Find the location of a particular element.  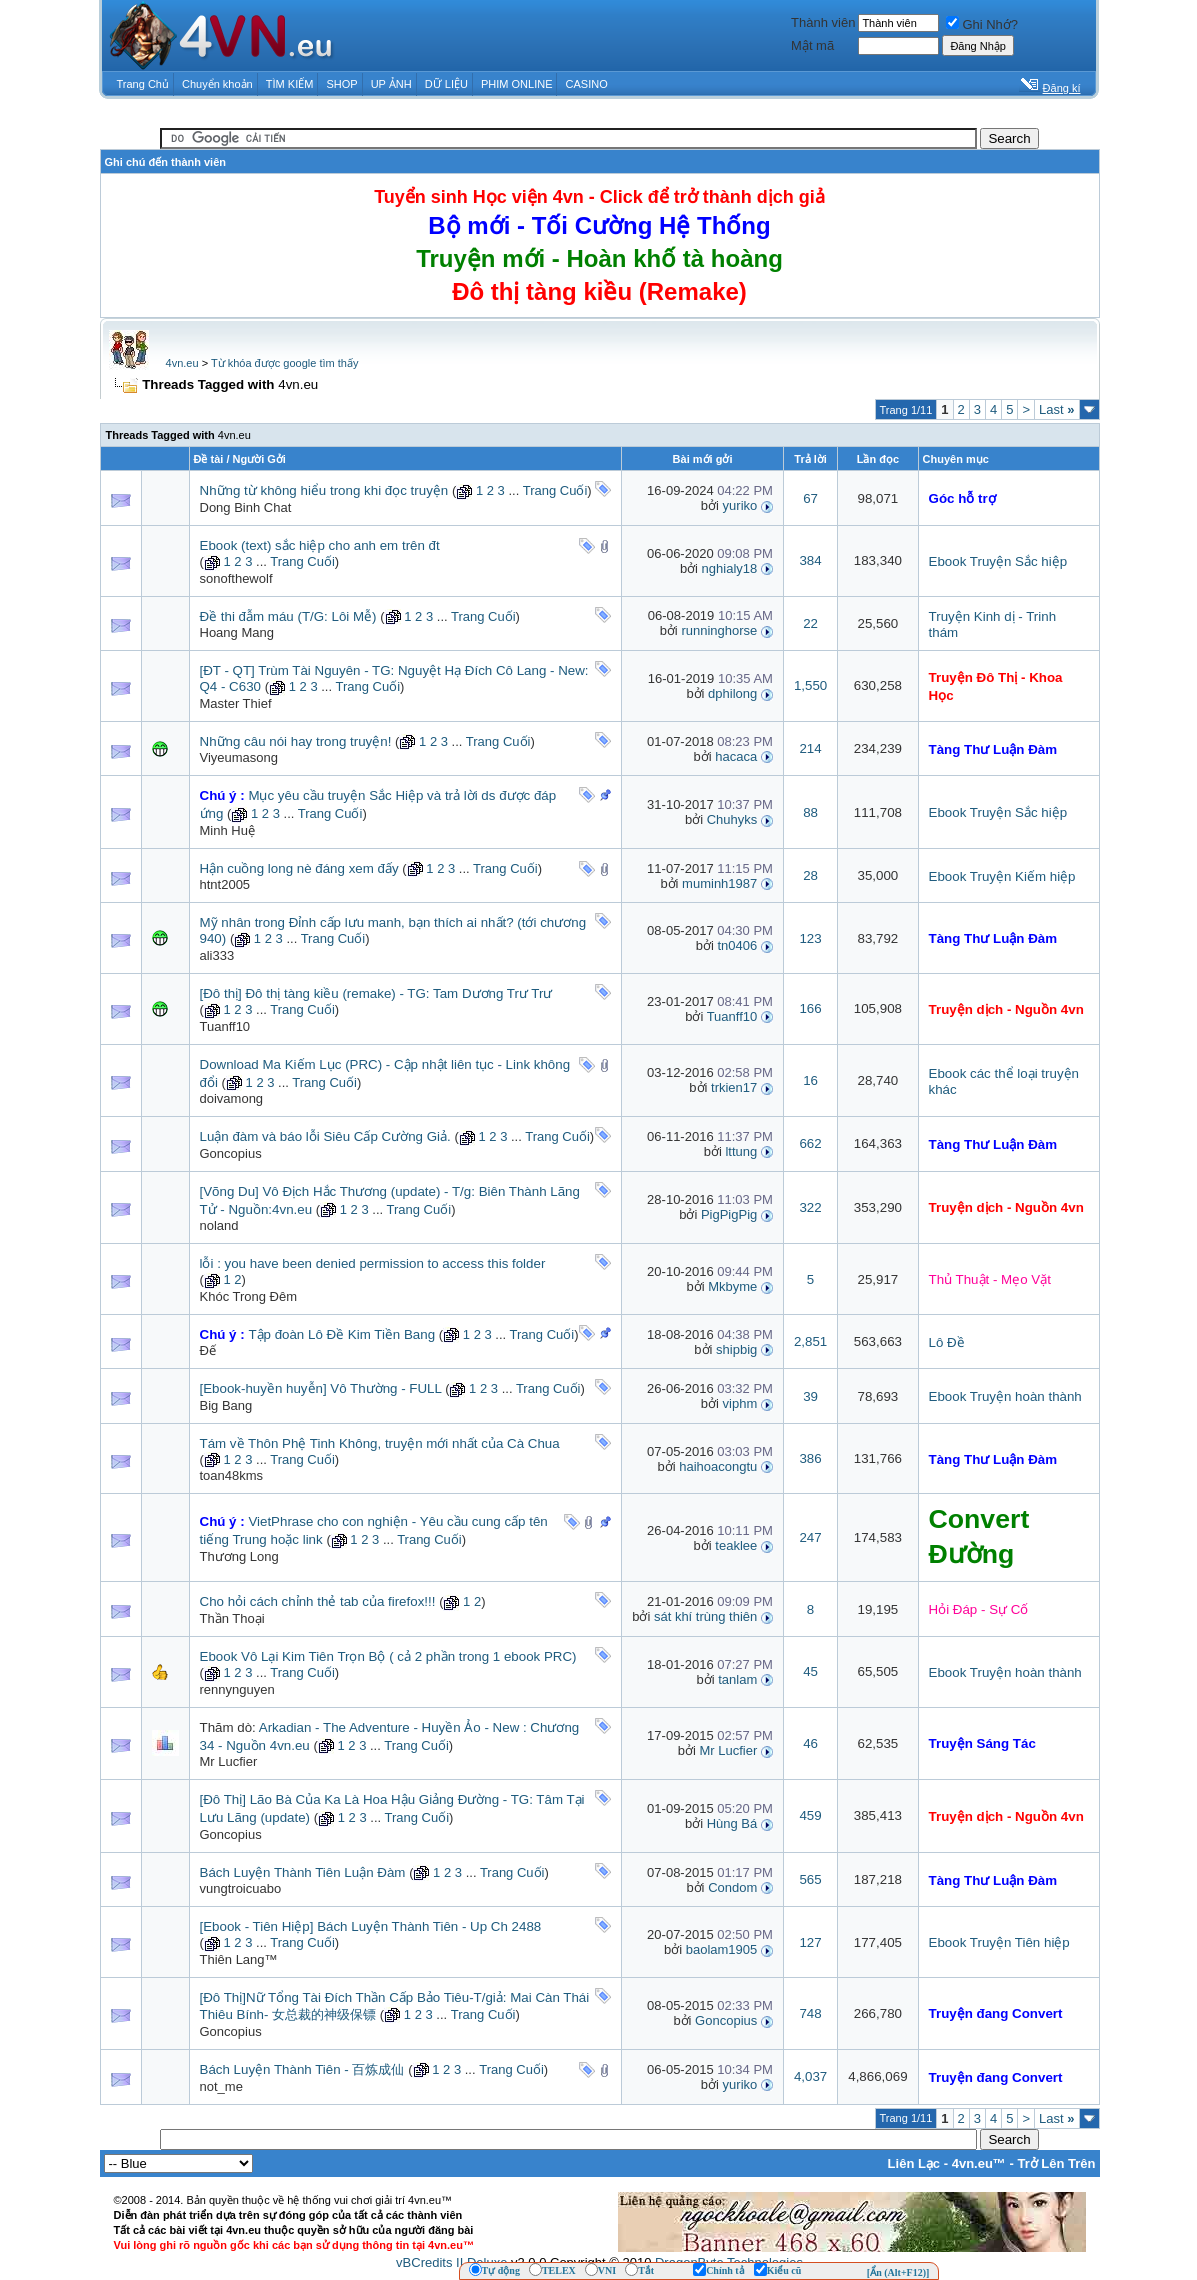

teaklee is located at coordinates (736, 1545).